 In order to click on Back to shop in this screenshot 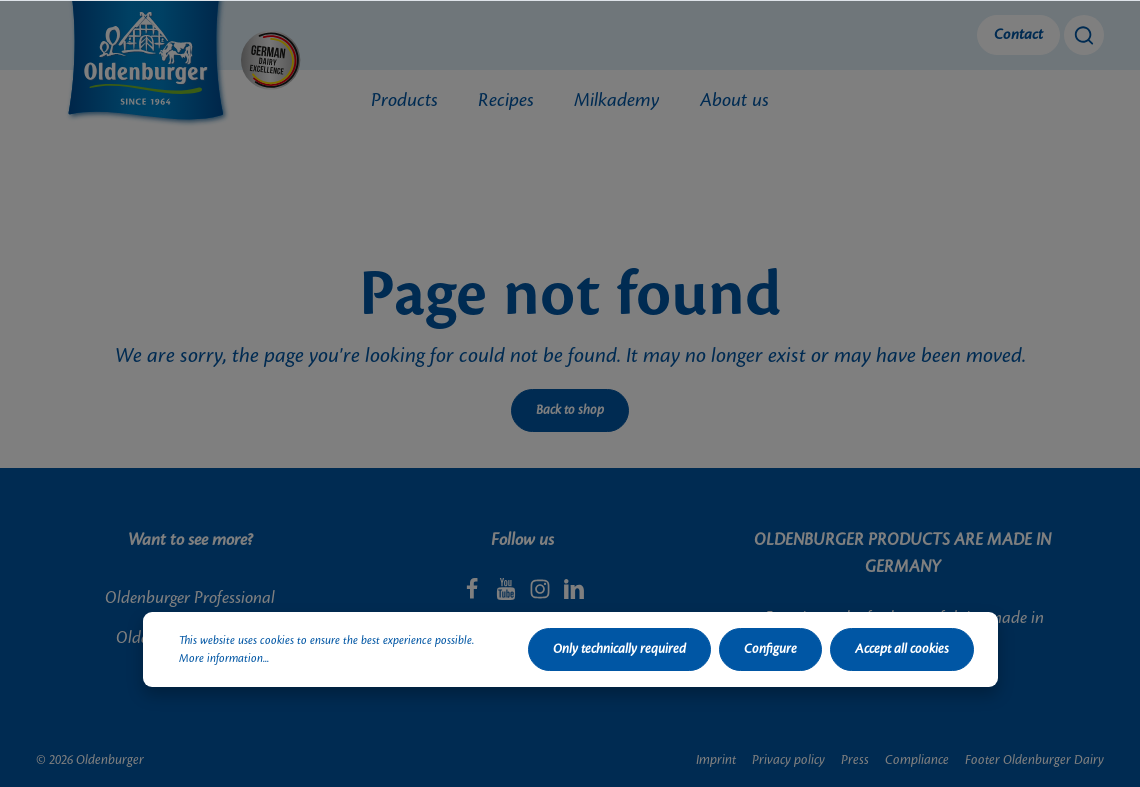, I will do `click(570, 410)`.